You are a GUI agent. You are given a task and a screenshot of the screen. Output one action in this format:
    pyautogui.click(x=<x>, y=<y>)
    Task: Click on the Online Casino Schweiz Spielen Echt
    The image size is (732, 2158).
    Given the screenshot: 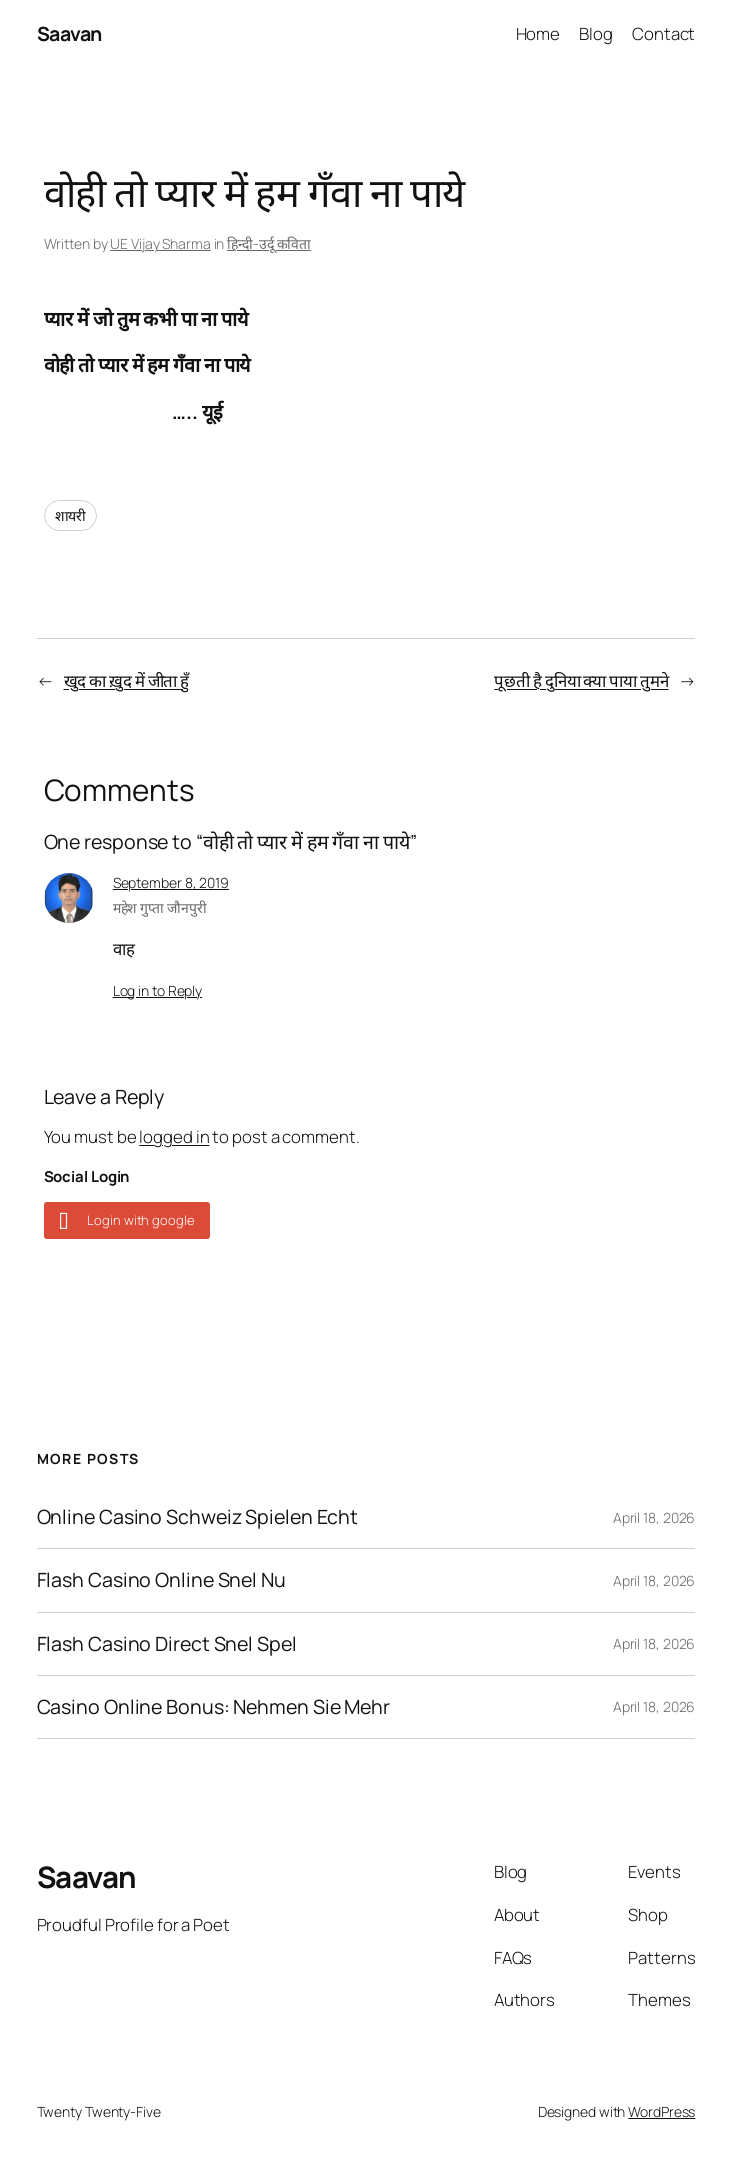 What is the action you would take?
    pyautogui.click(x=198, y=1517)
    